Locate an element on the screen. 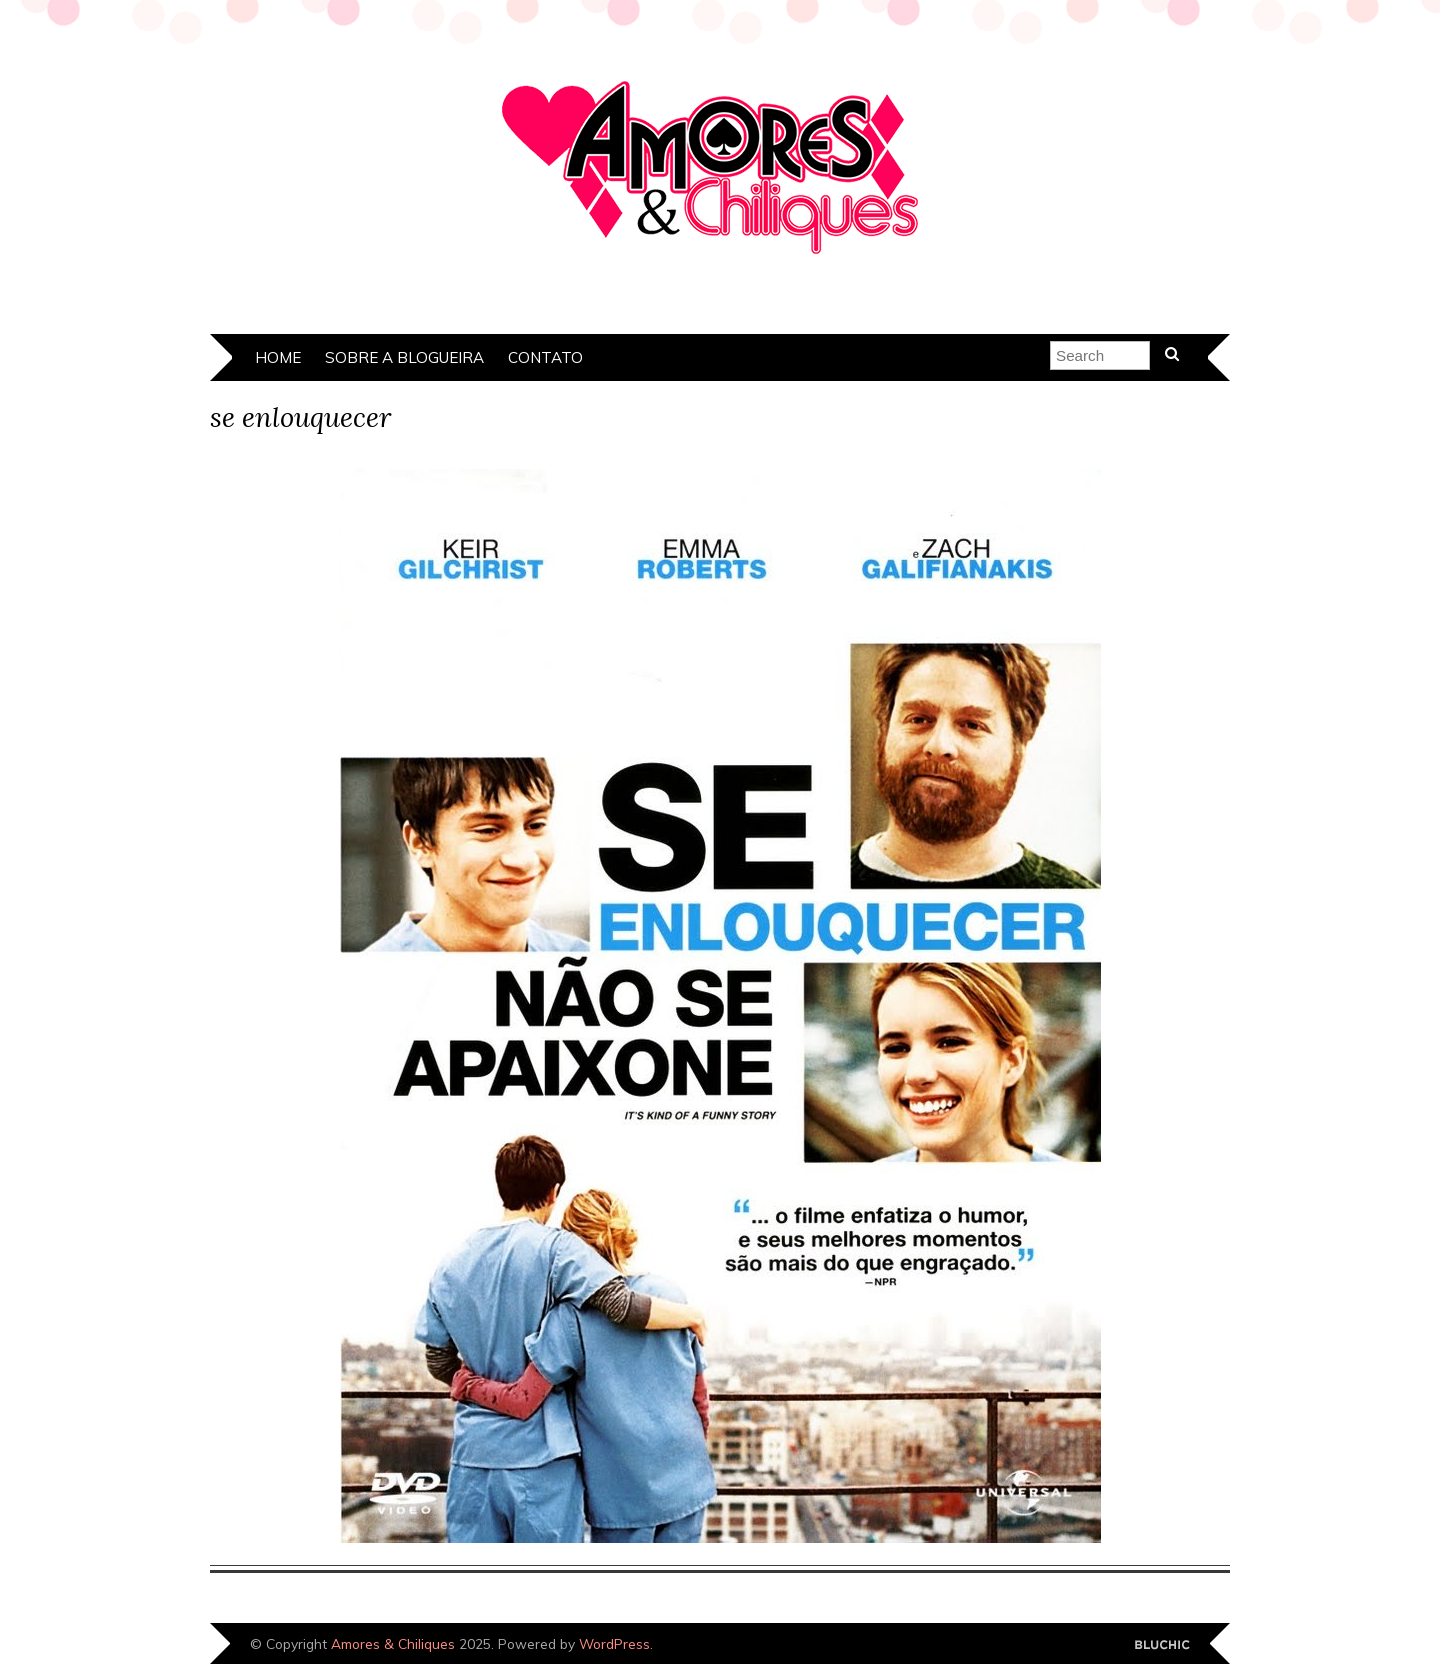 The height and width of the screenshot is (1674, 1440). Amores & Chiliques is located at coordinates (393, 1643).